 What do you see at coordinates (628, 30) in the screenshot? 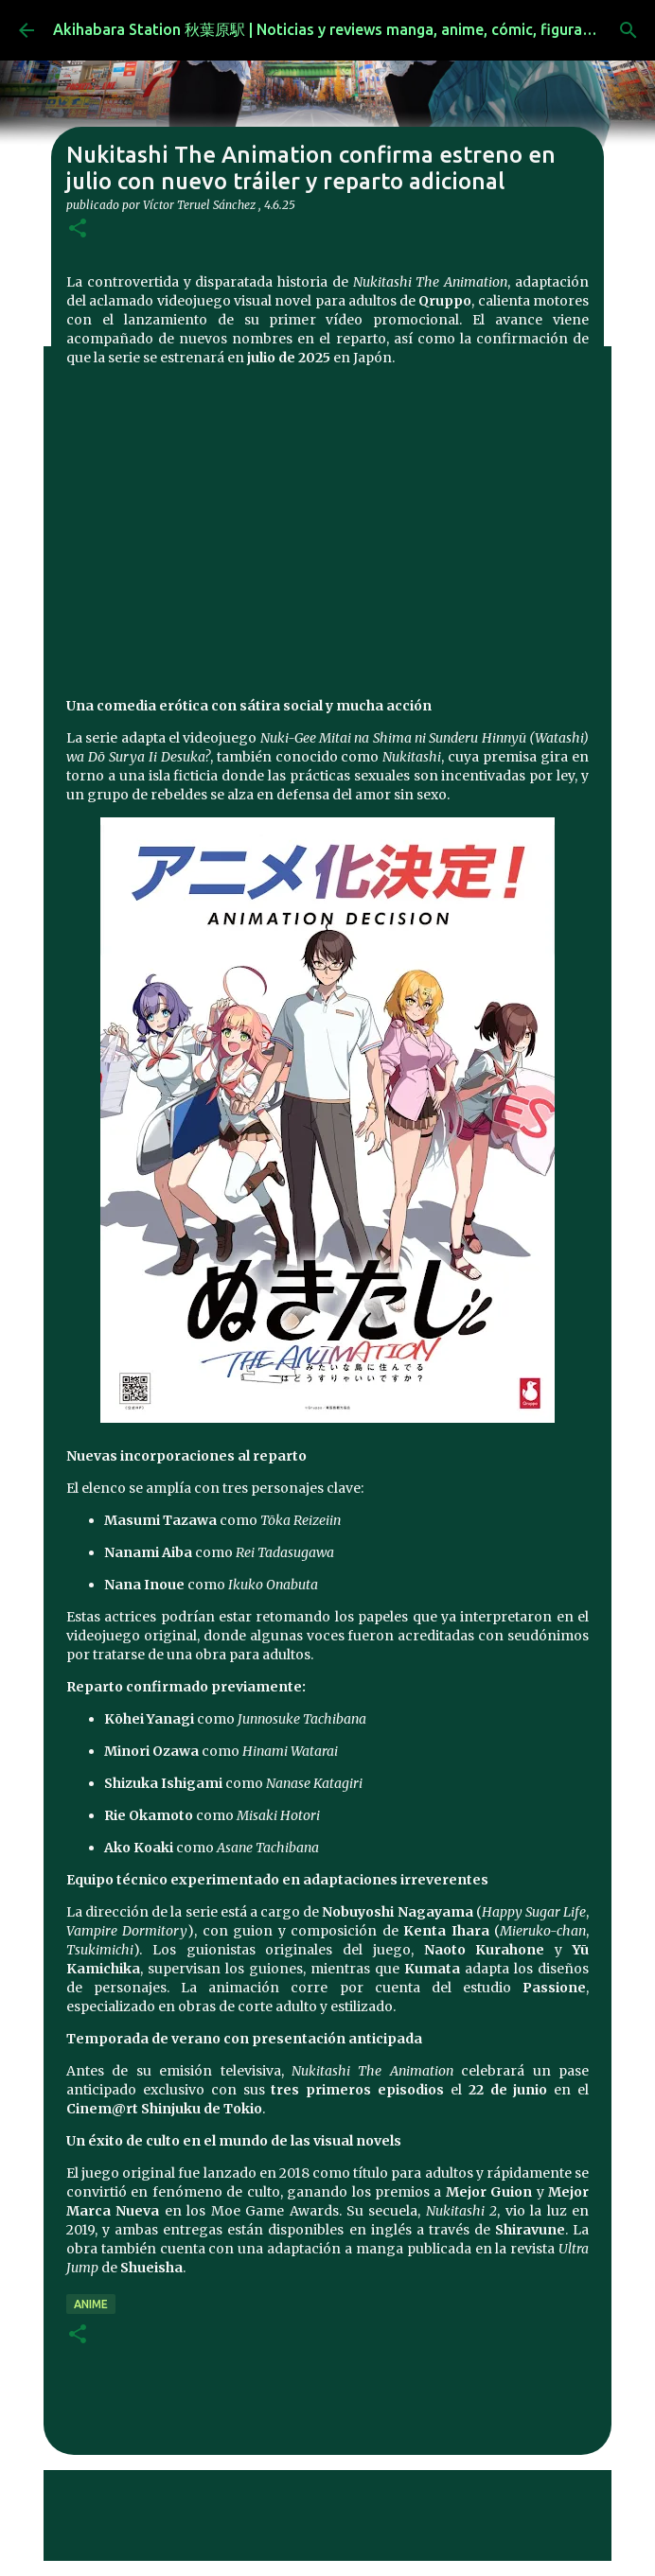
I see `[Buscar]` at bounding box center [628, 30].